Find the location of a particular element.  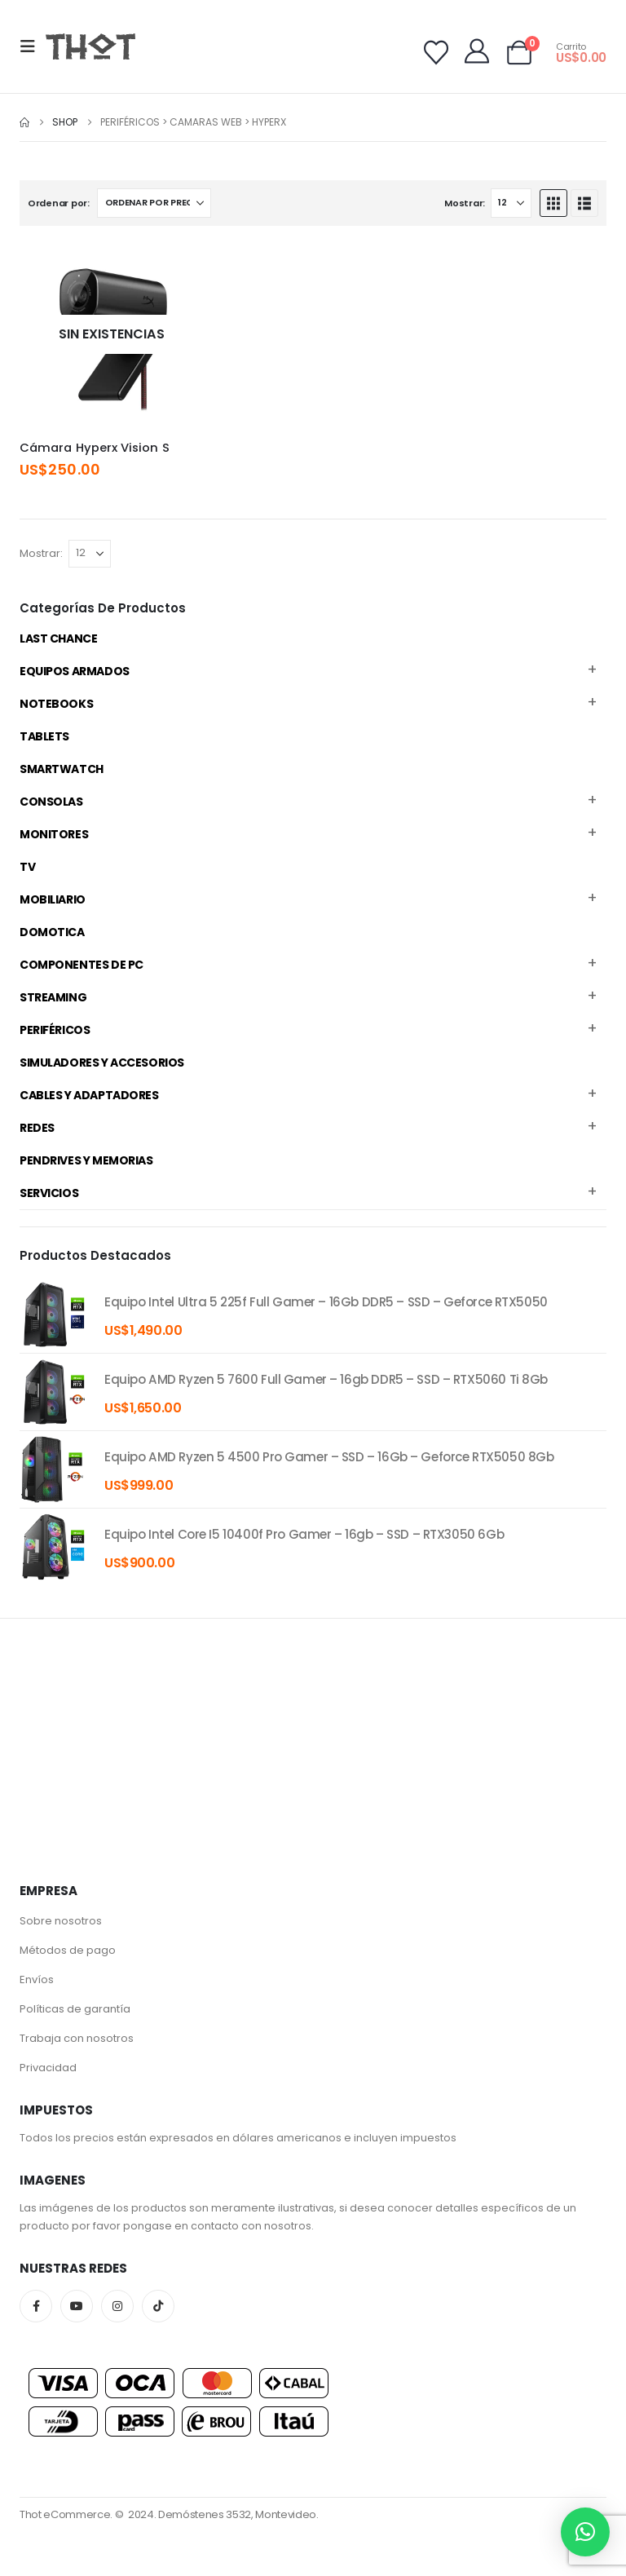

Simuladores y accesorios is located at coordinates (102, 1062).